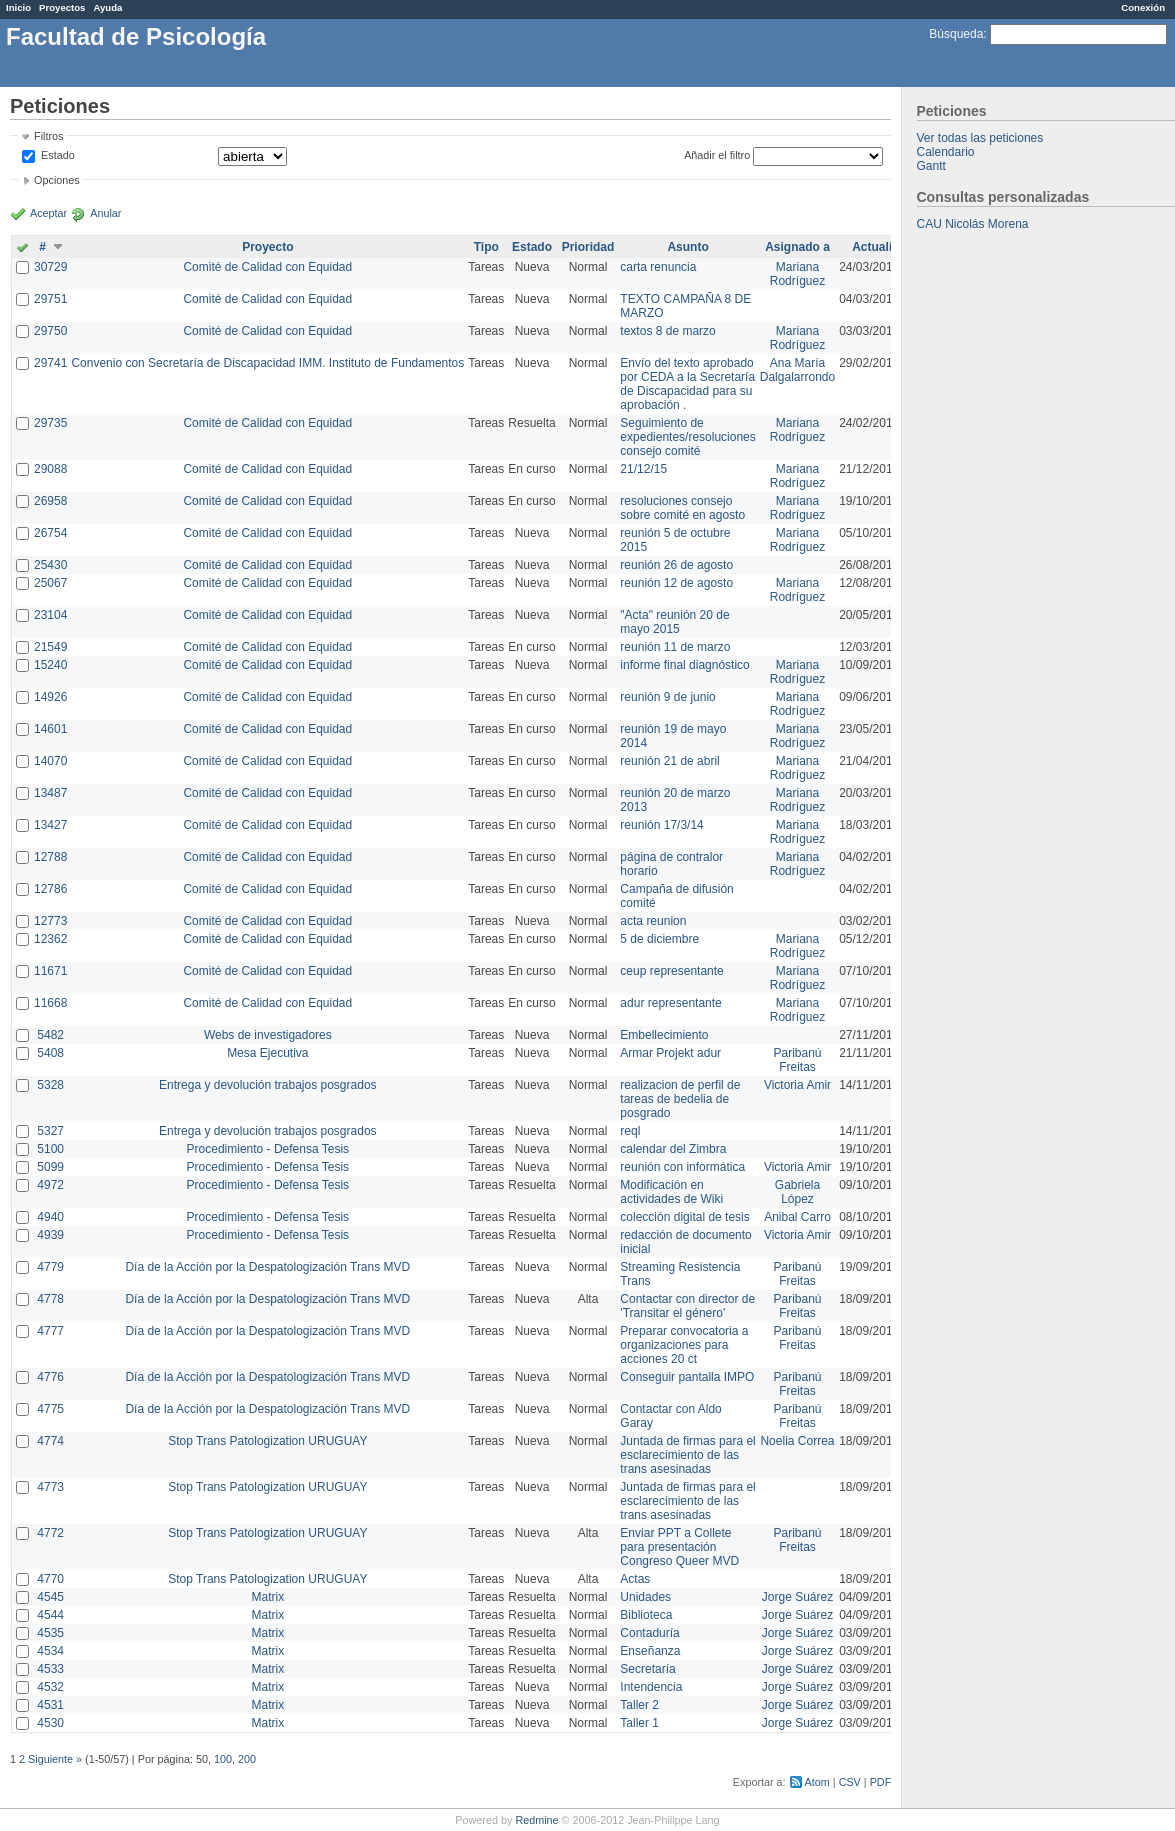 This screenshot has width=1175, height=1831. What do you see at coordinates (1143, 7) in the screenshot?
I see `Conexión` at bounding box center [1143, 7].